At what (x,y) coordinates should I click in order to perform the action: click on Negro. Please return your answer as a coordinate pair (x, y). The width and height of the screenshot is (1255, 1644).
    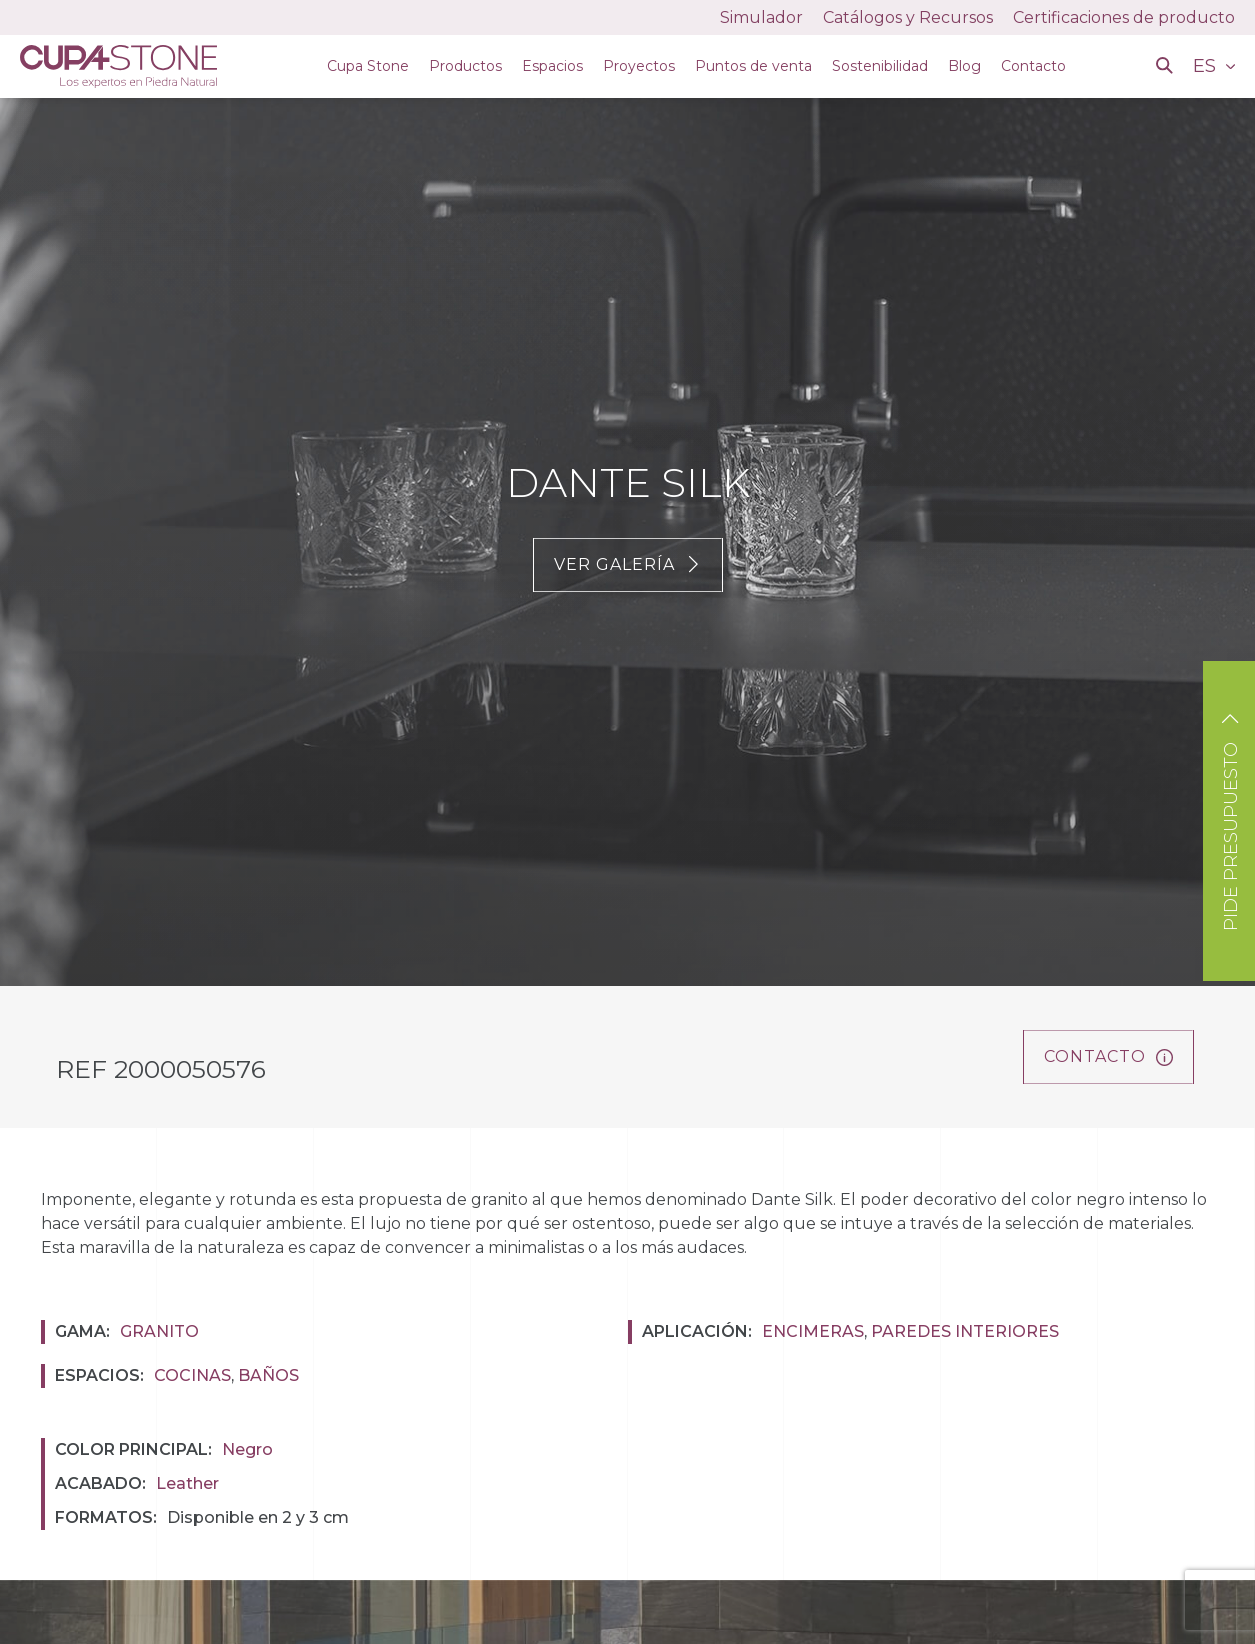
    Looking at the image, I should click on (247, 1449).